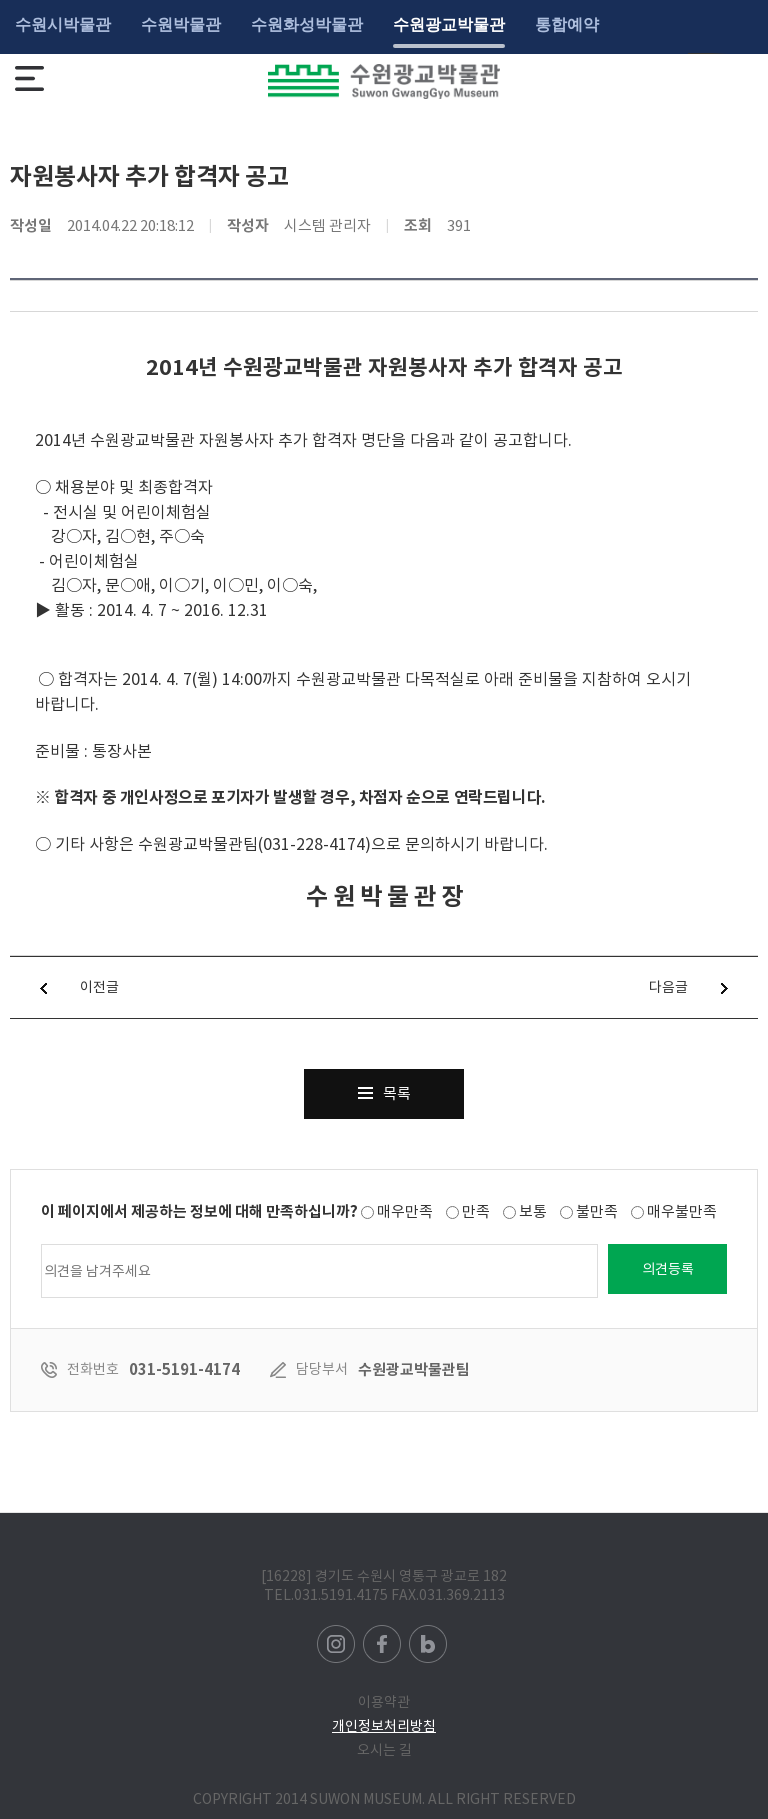 This screenshot has height=1819, width=768. I want to click on 매우불만족, so click(682, 1211).